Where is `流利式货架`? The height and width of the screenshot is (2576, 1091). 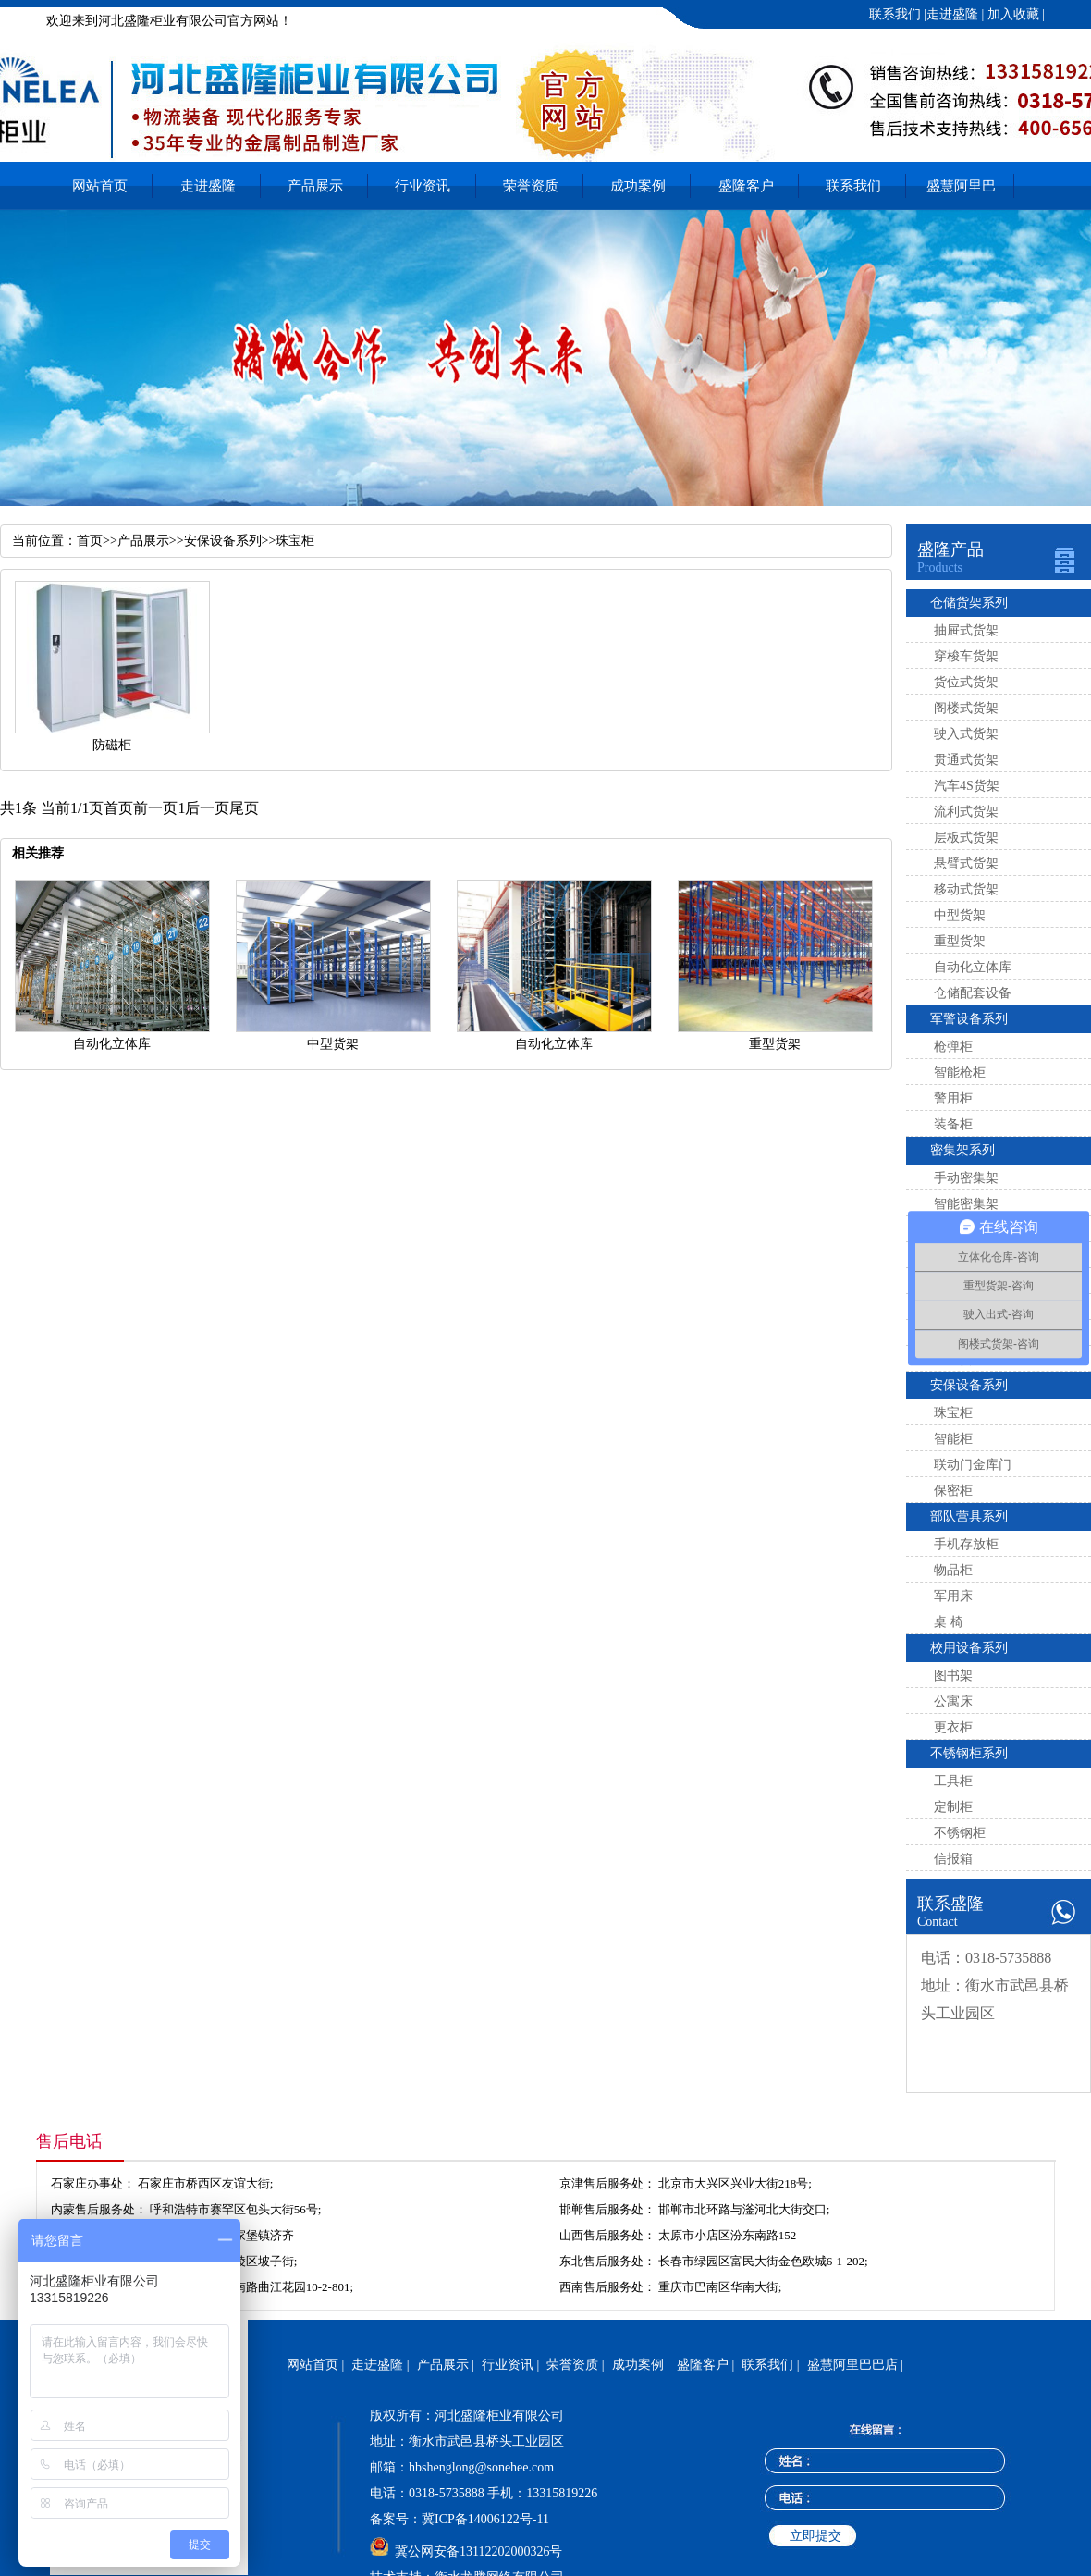
流利式货架 is located at coordinates (966, 812).